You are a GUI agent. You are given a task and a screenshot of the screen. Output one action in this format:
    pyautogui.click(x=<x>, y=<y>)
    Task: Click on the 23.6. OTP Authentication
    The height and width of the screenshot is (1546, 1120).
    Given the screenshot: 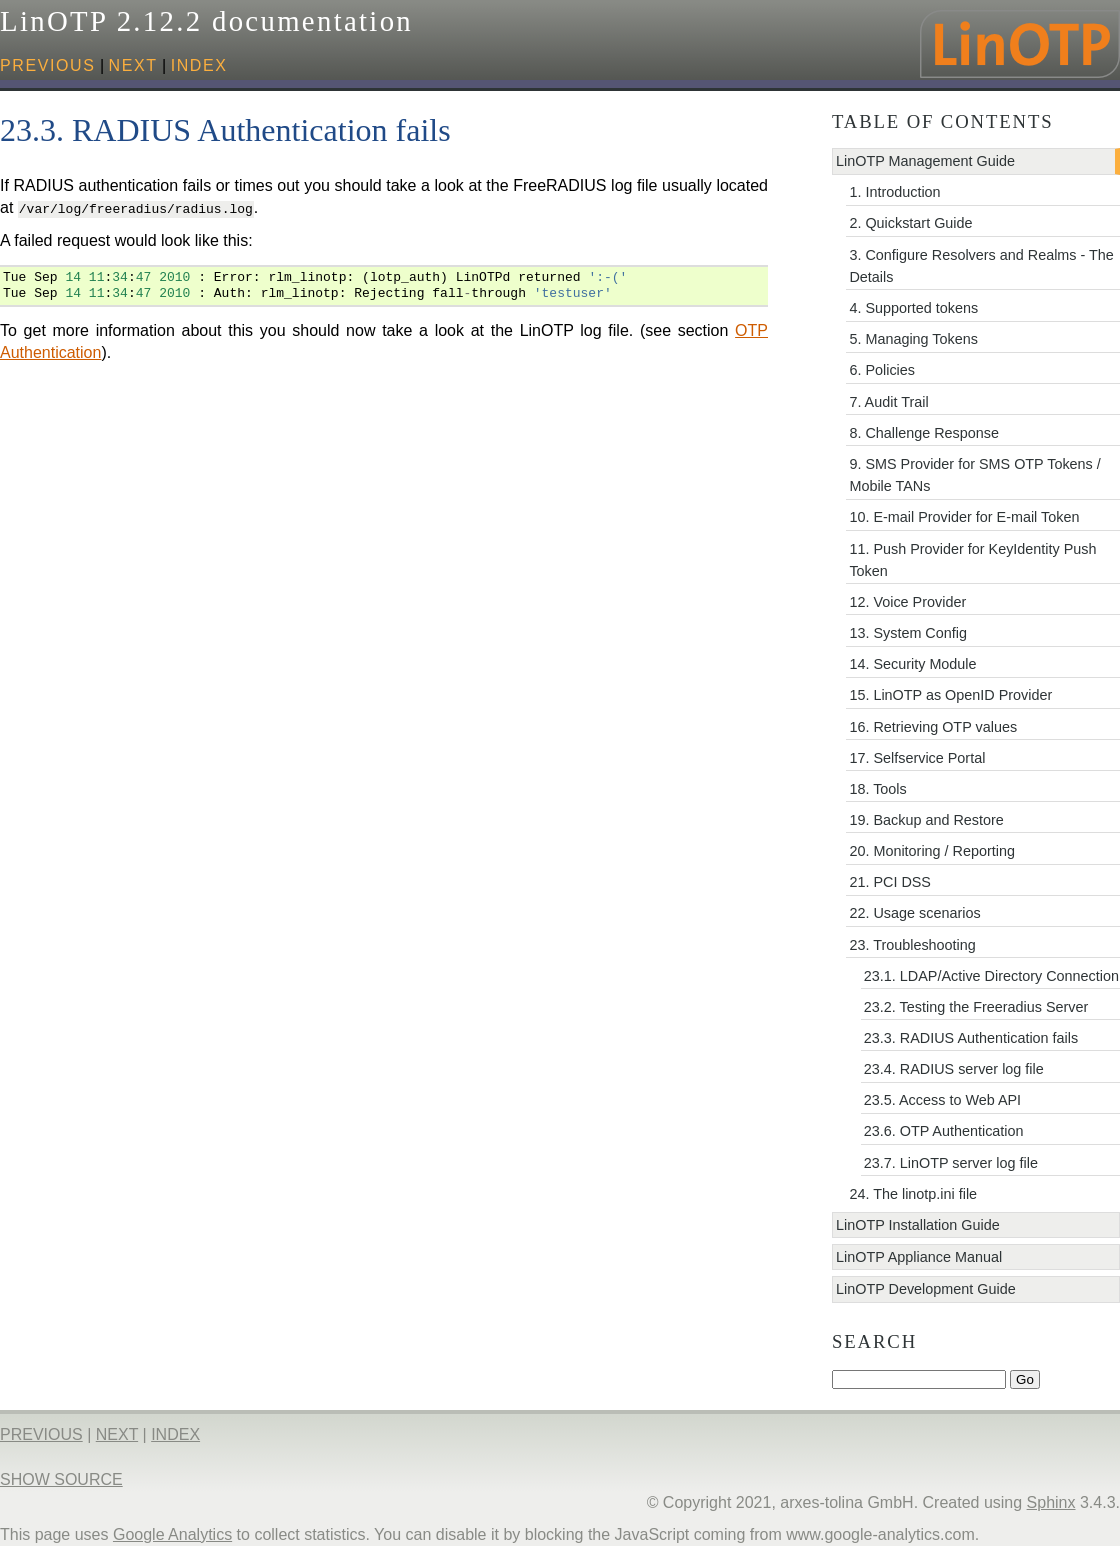 What is the action you would take?
    pyautogui.click(x=944, y=1131)
    